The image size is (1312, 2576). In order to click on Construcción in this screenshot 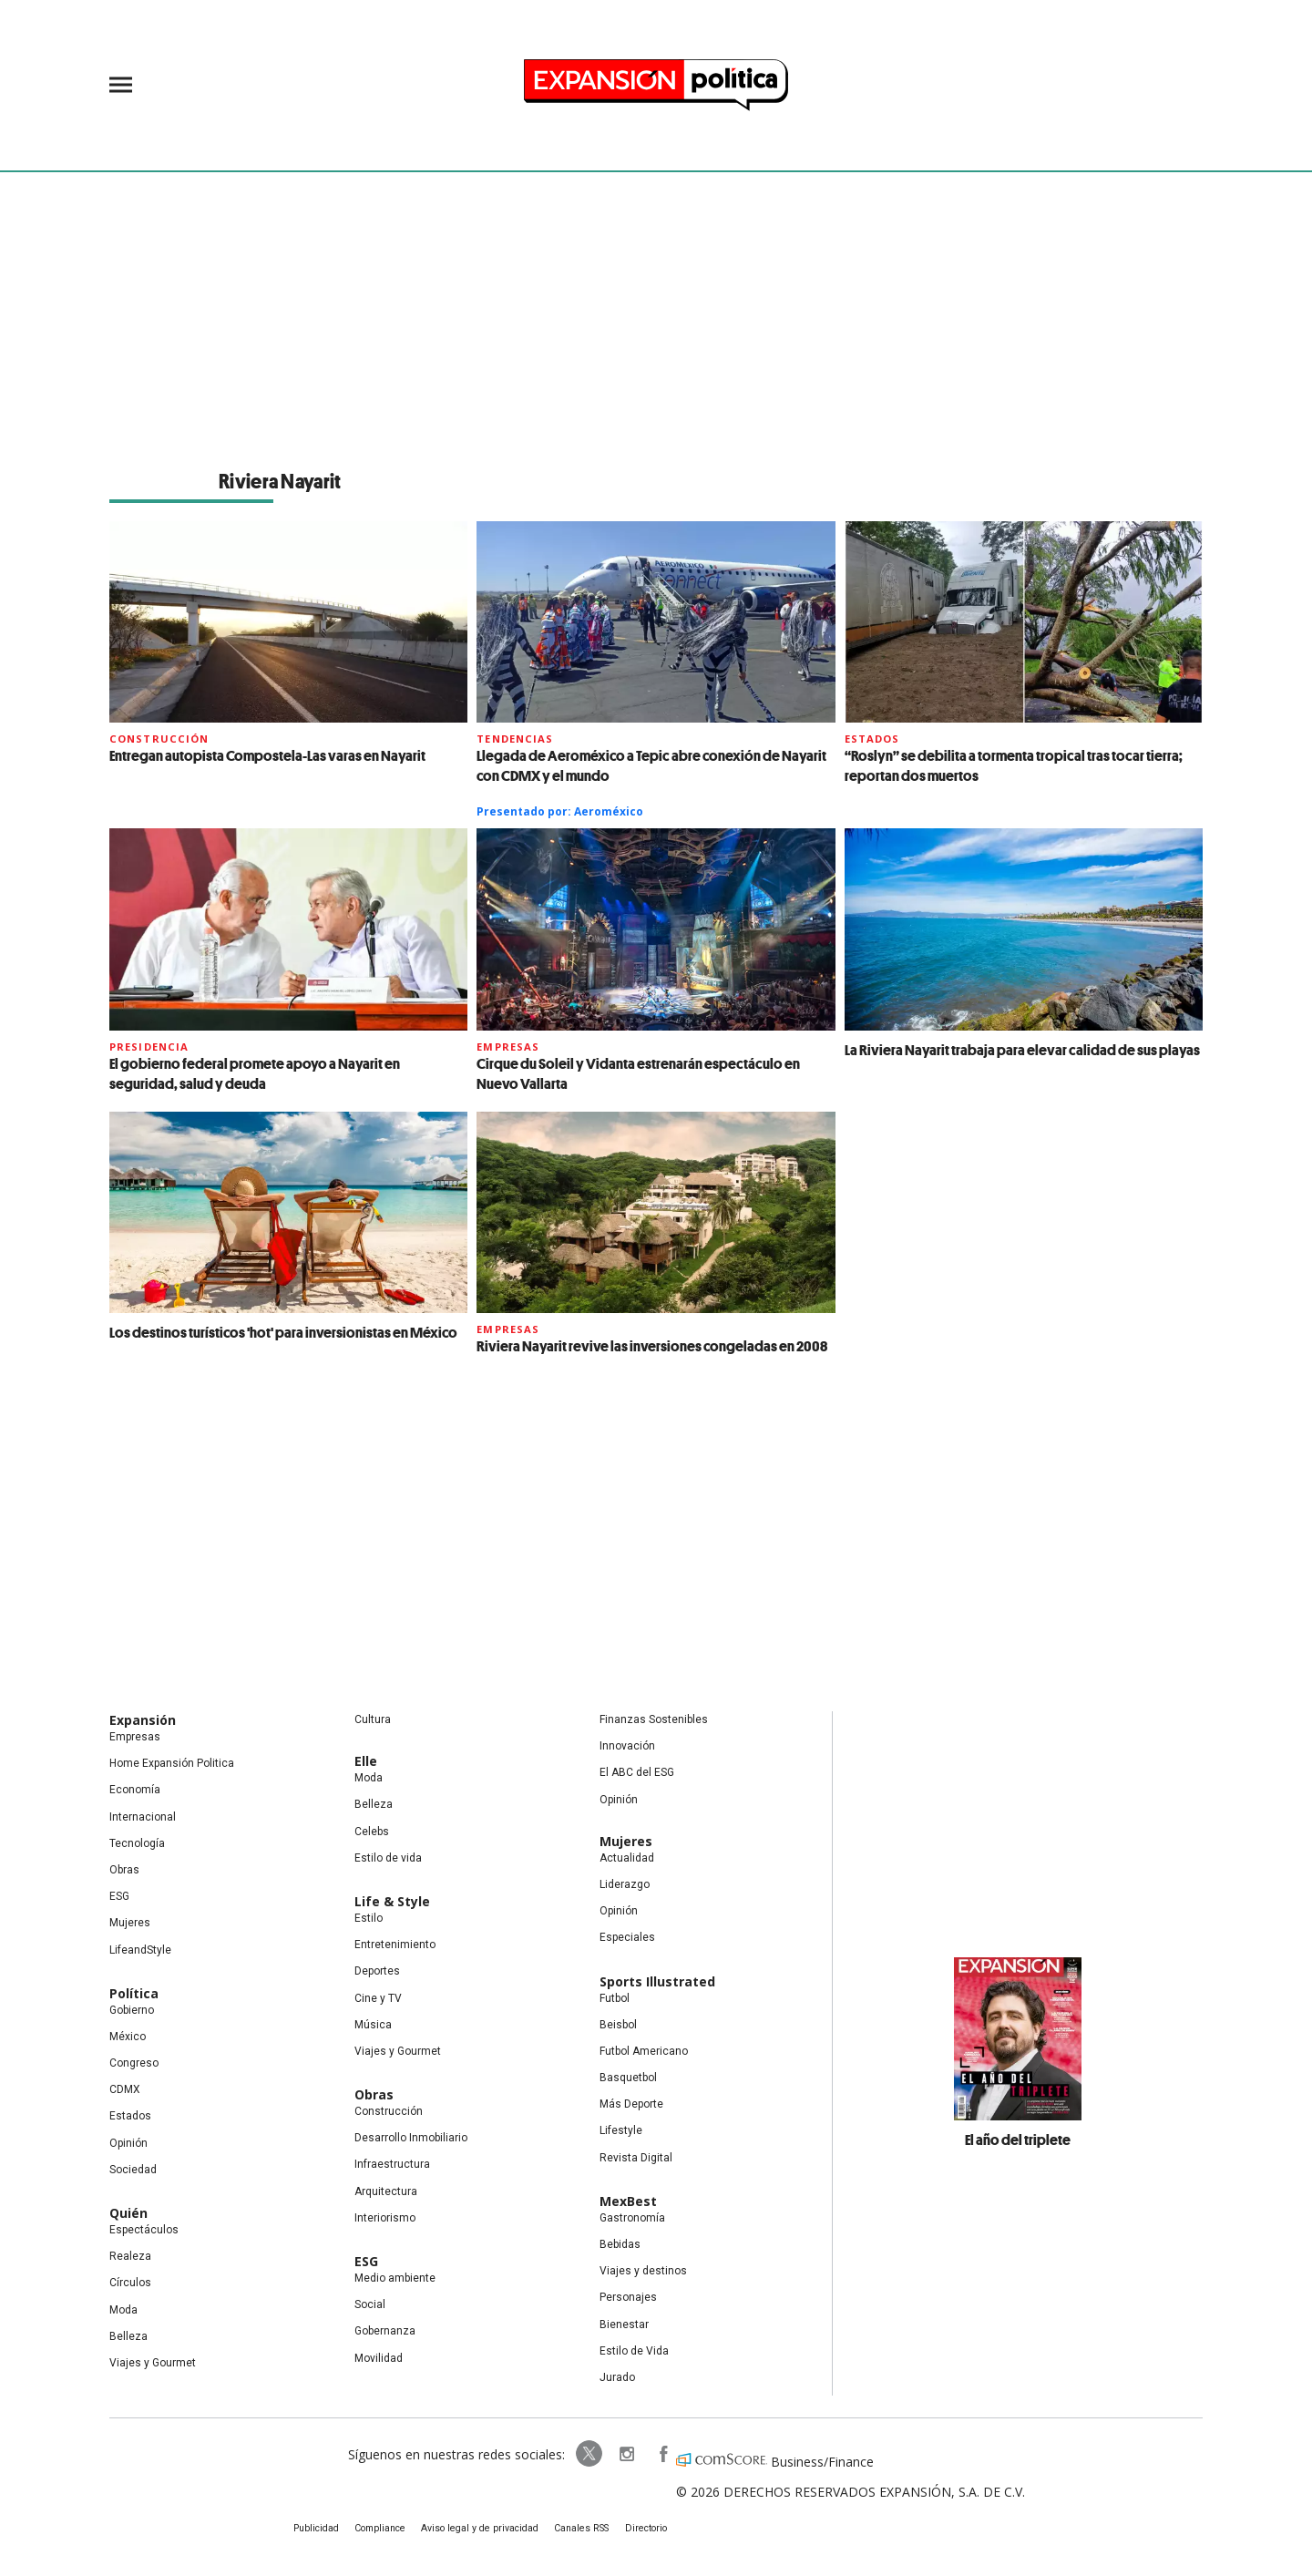, I will do `click(159, 738)`.